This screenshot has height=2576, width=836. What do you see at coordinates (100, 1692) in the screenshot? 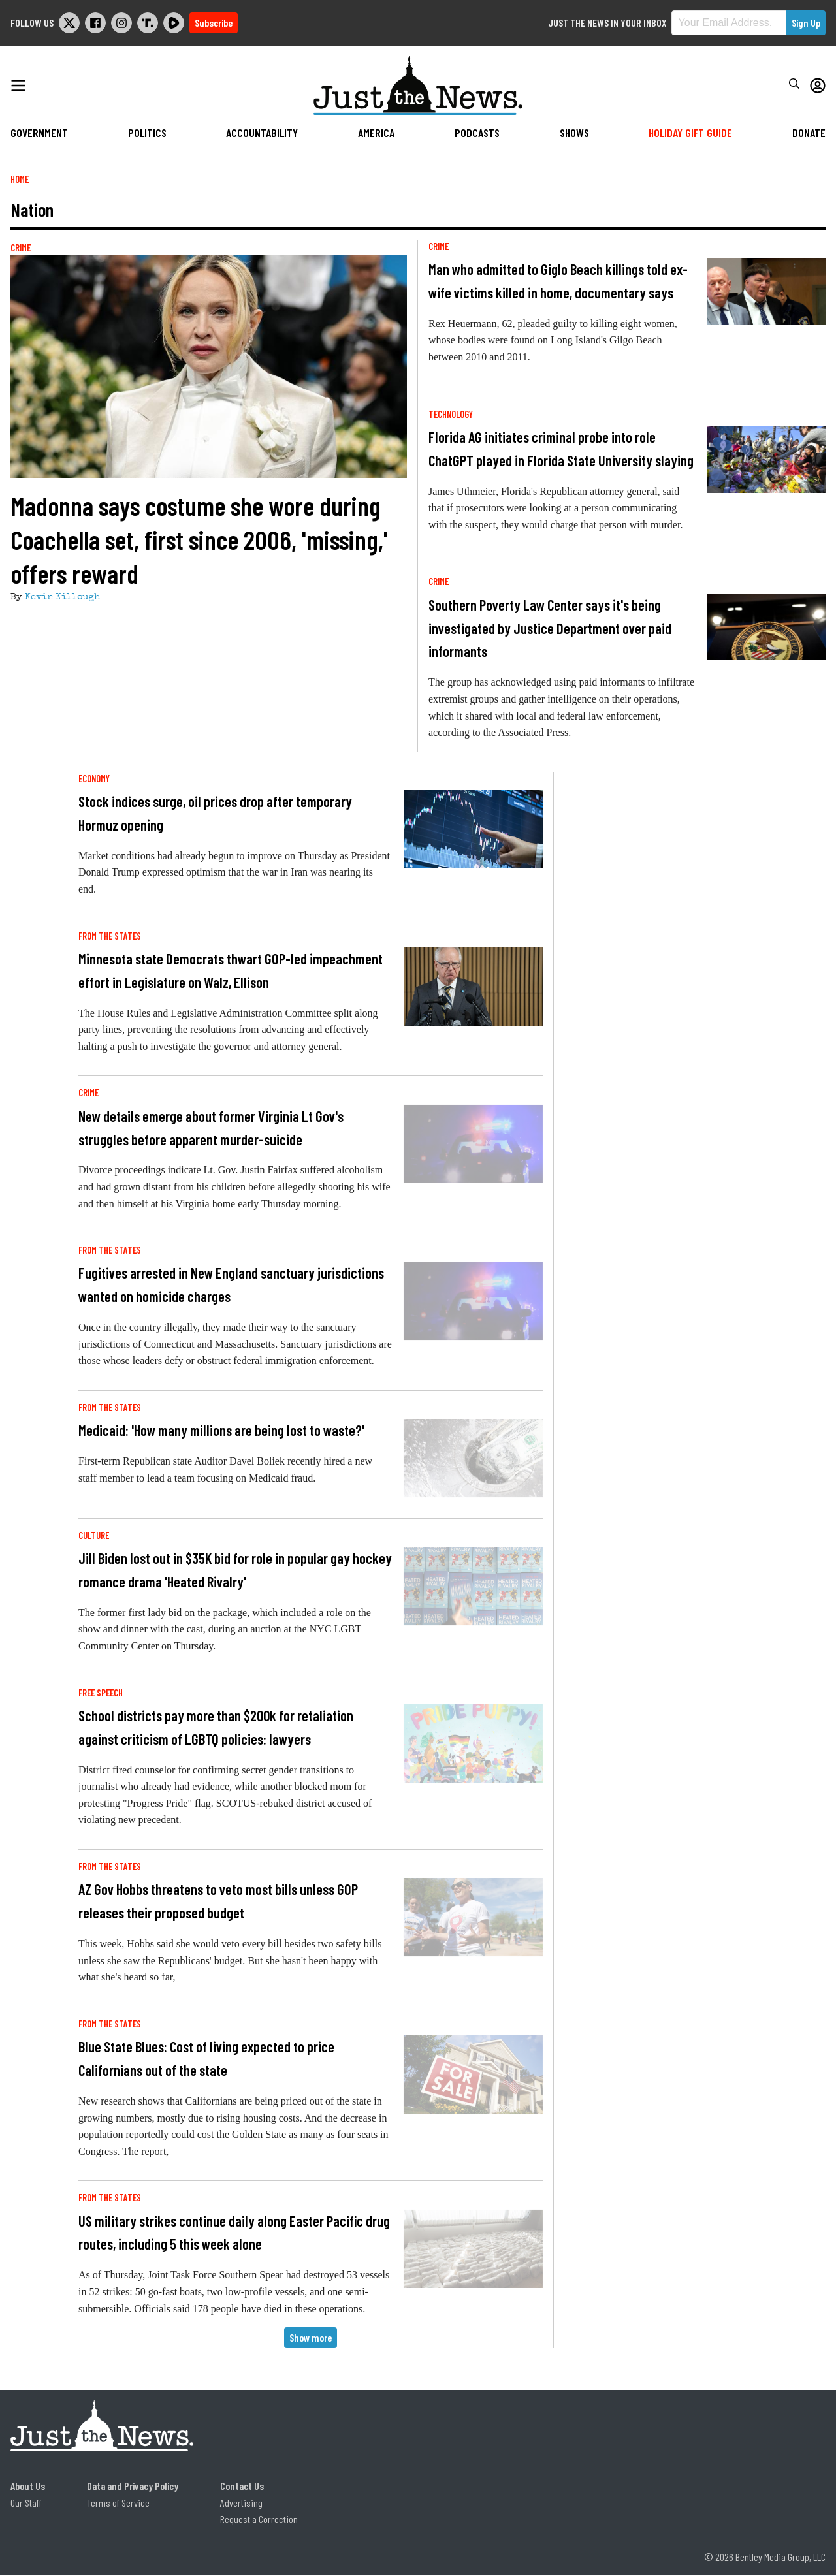
I see `Free Speech` at bounding box center [100, 1692].